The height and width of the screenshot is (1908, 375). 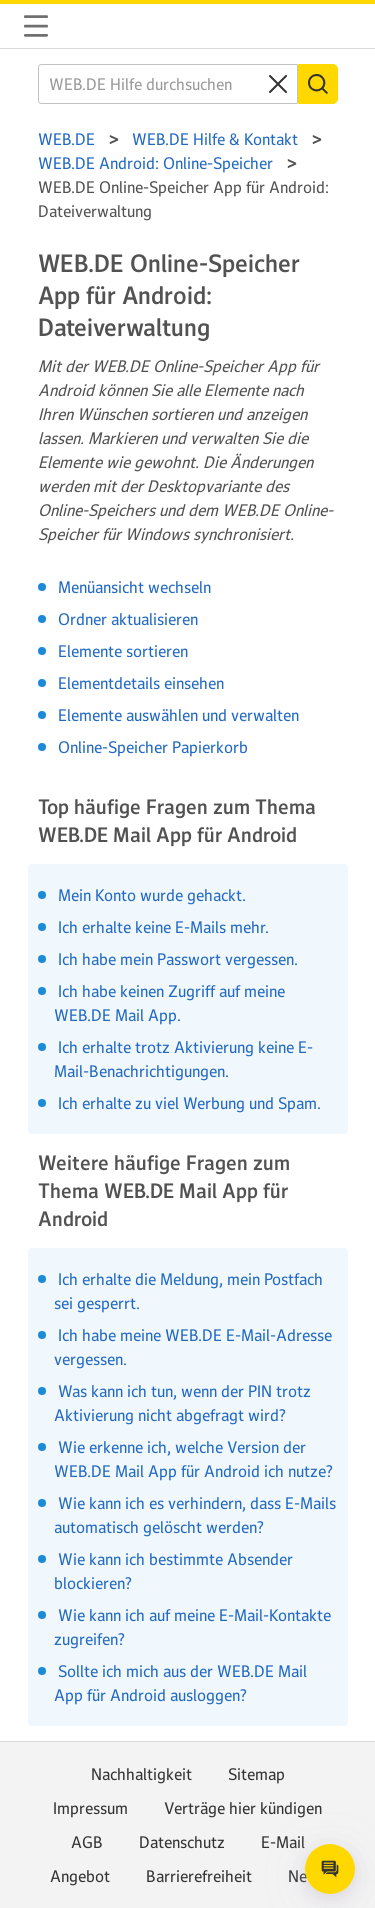 I want to click on [Open chat], so click(x=330, y=1869).